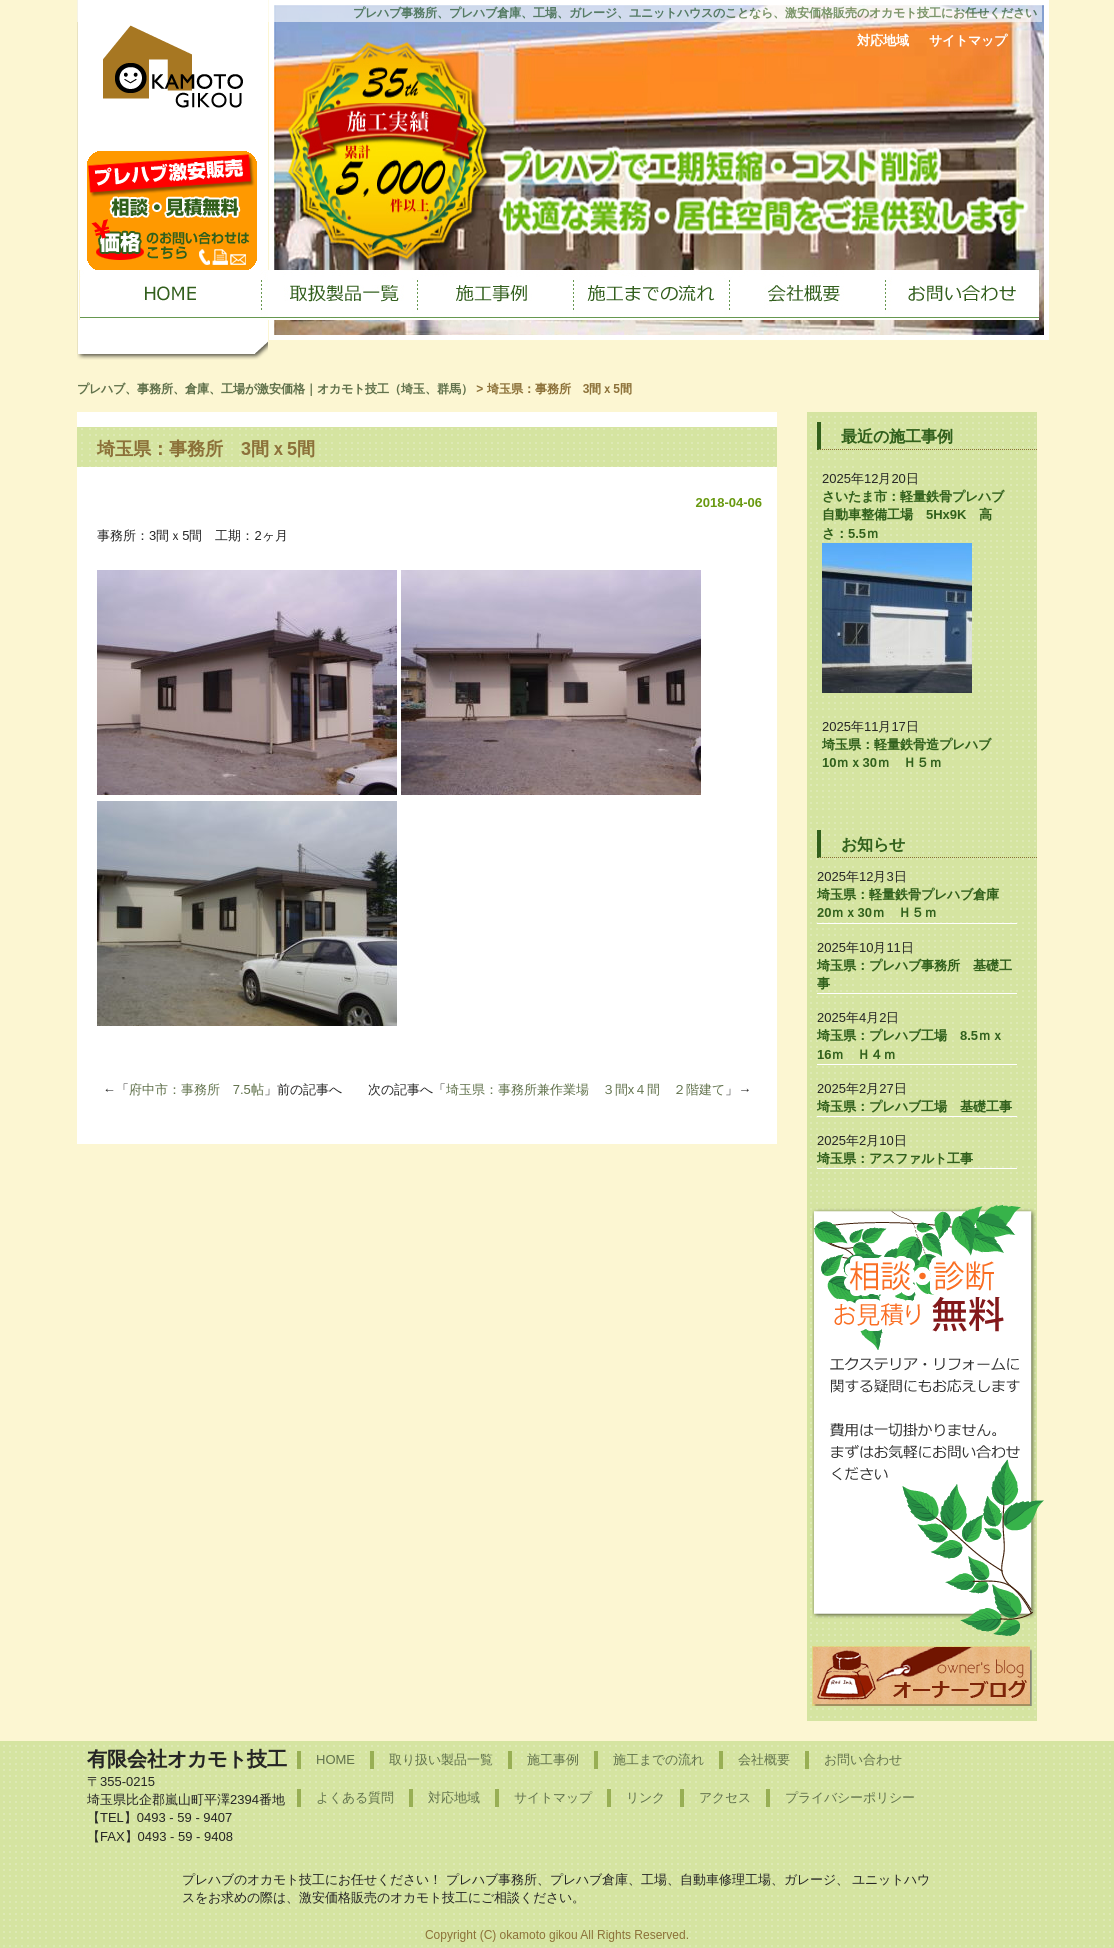  What do you see at coordinates (725, 1797) in the screenshot?
I see `アクセス` at bounding box center [725, 1797].